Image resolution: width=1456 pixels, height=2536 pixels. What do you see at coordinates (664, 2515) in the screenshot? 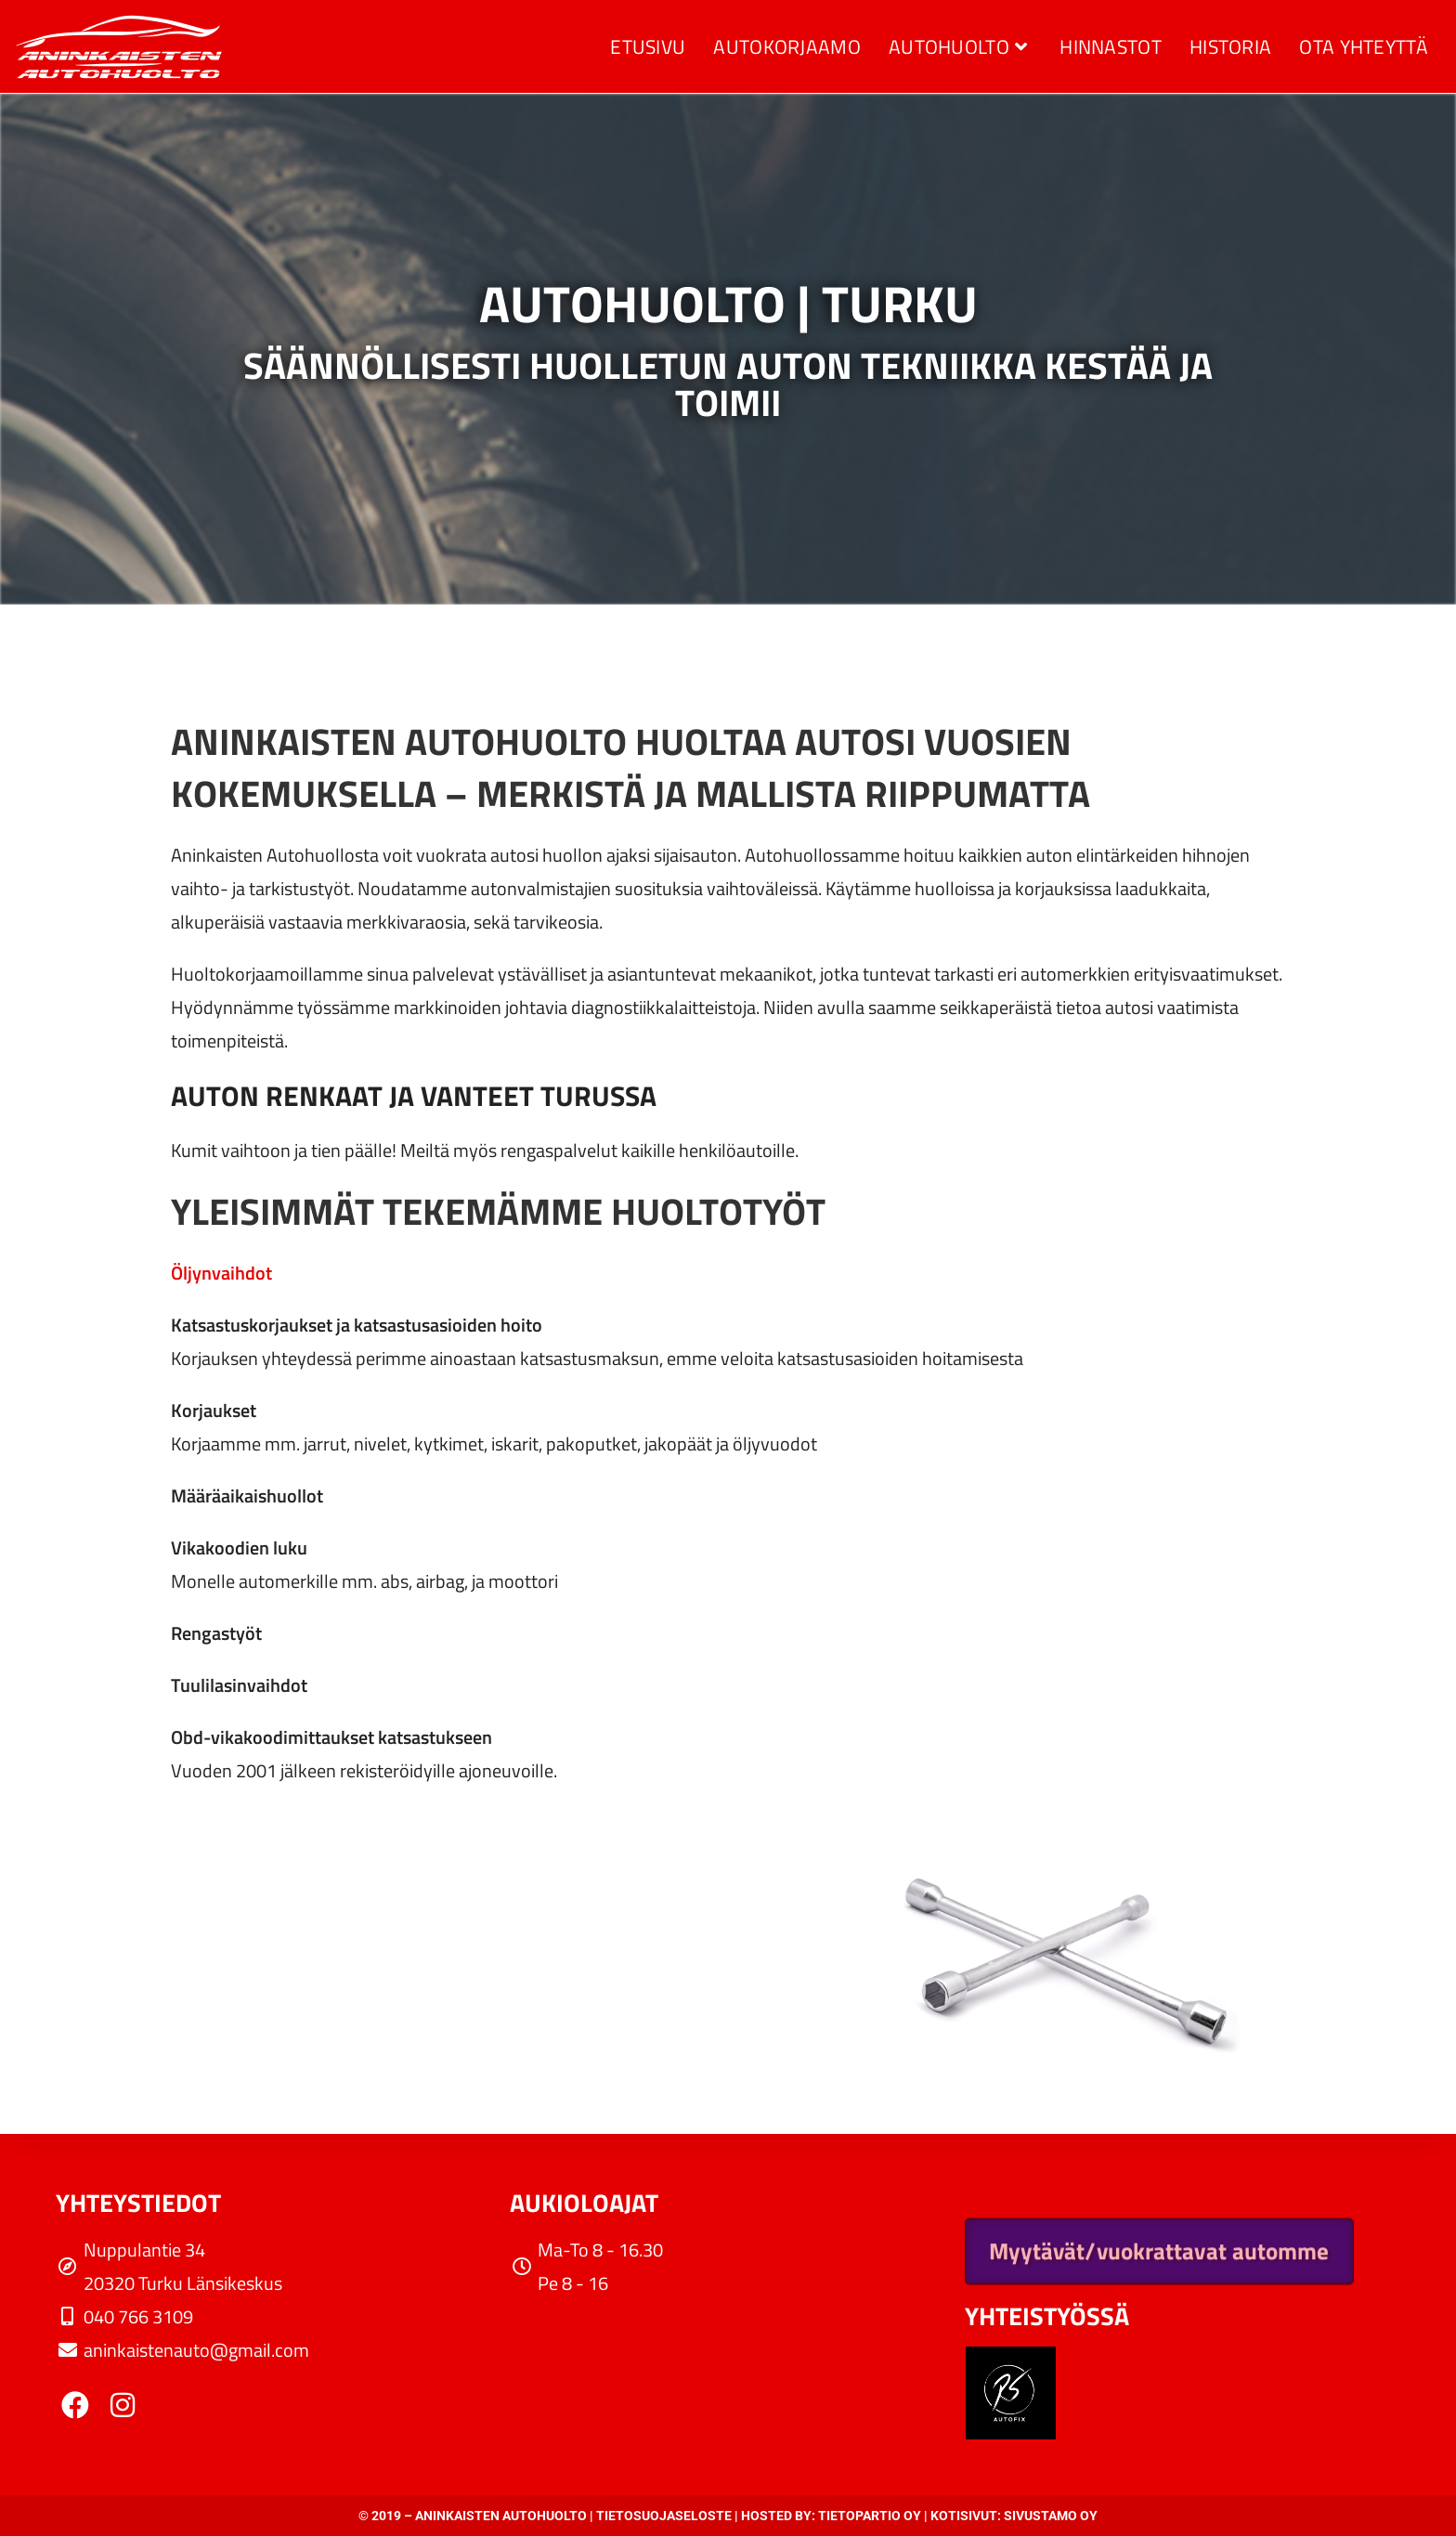
I see `Tietosuojaseloste` at bounding box center [664, 2515].